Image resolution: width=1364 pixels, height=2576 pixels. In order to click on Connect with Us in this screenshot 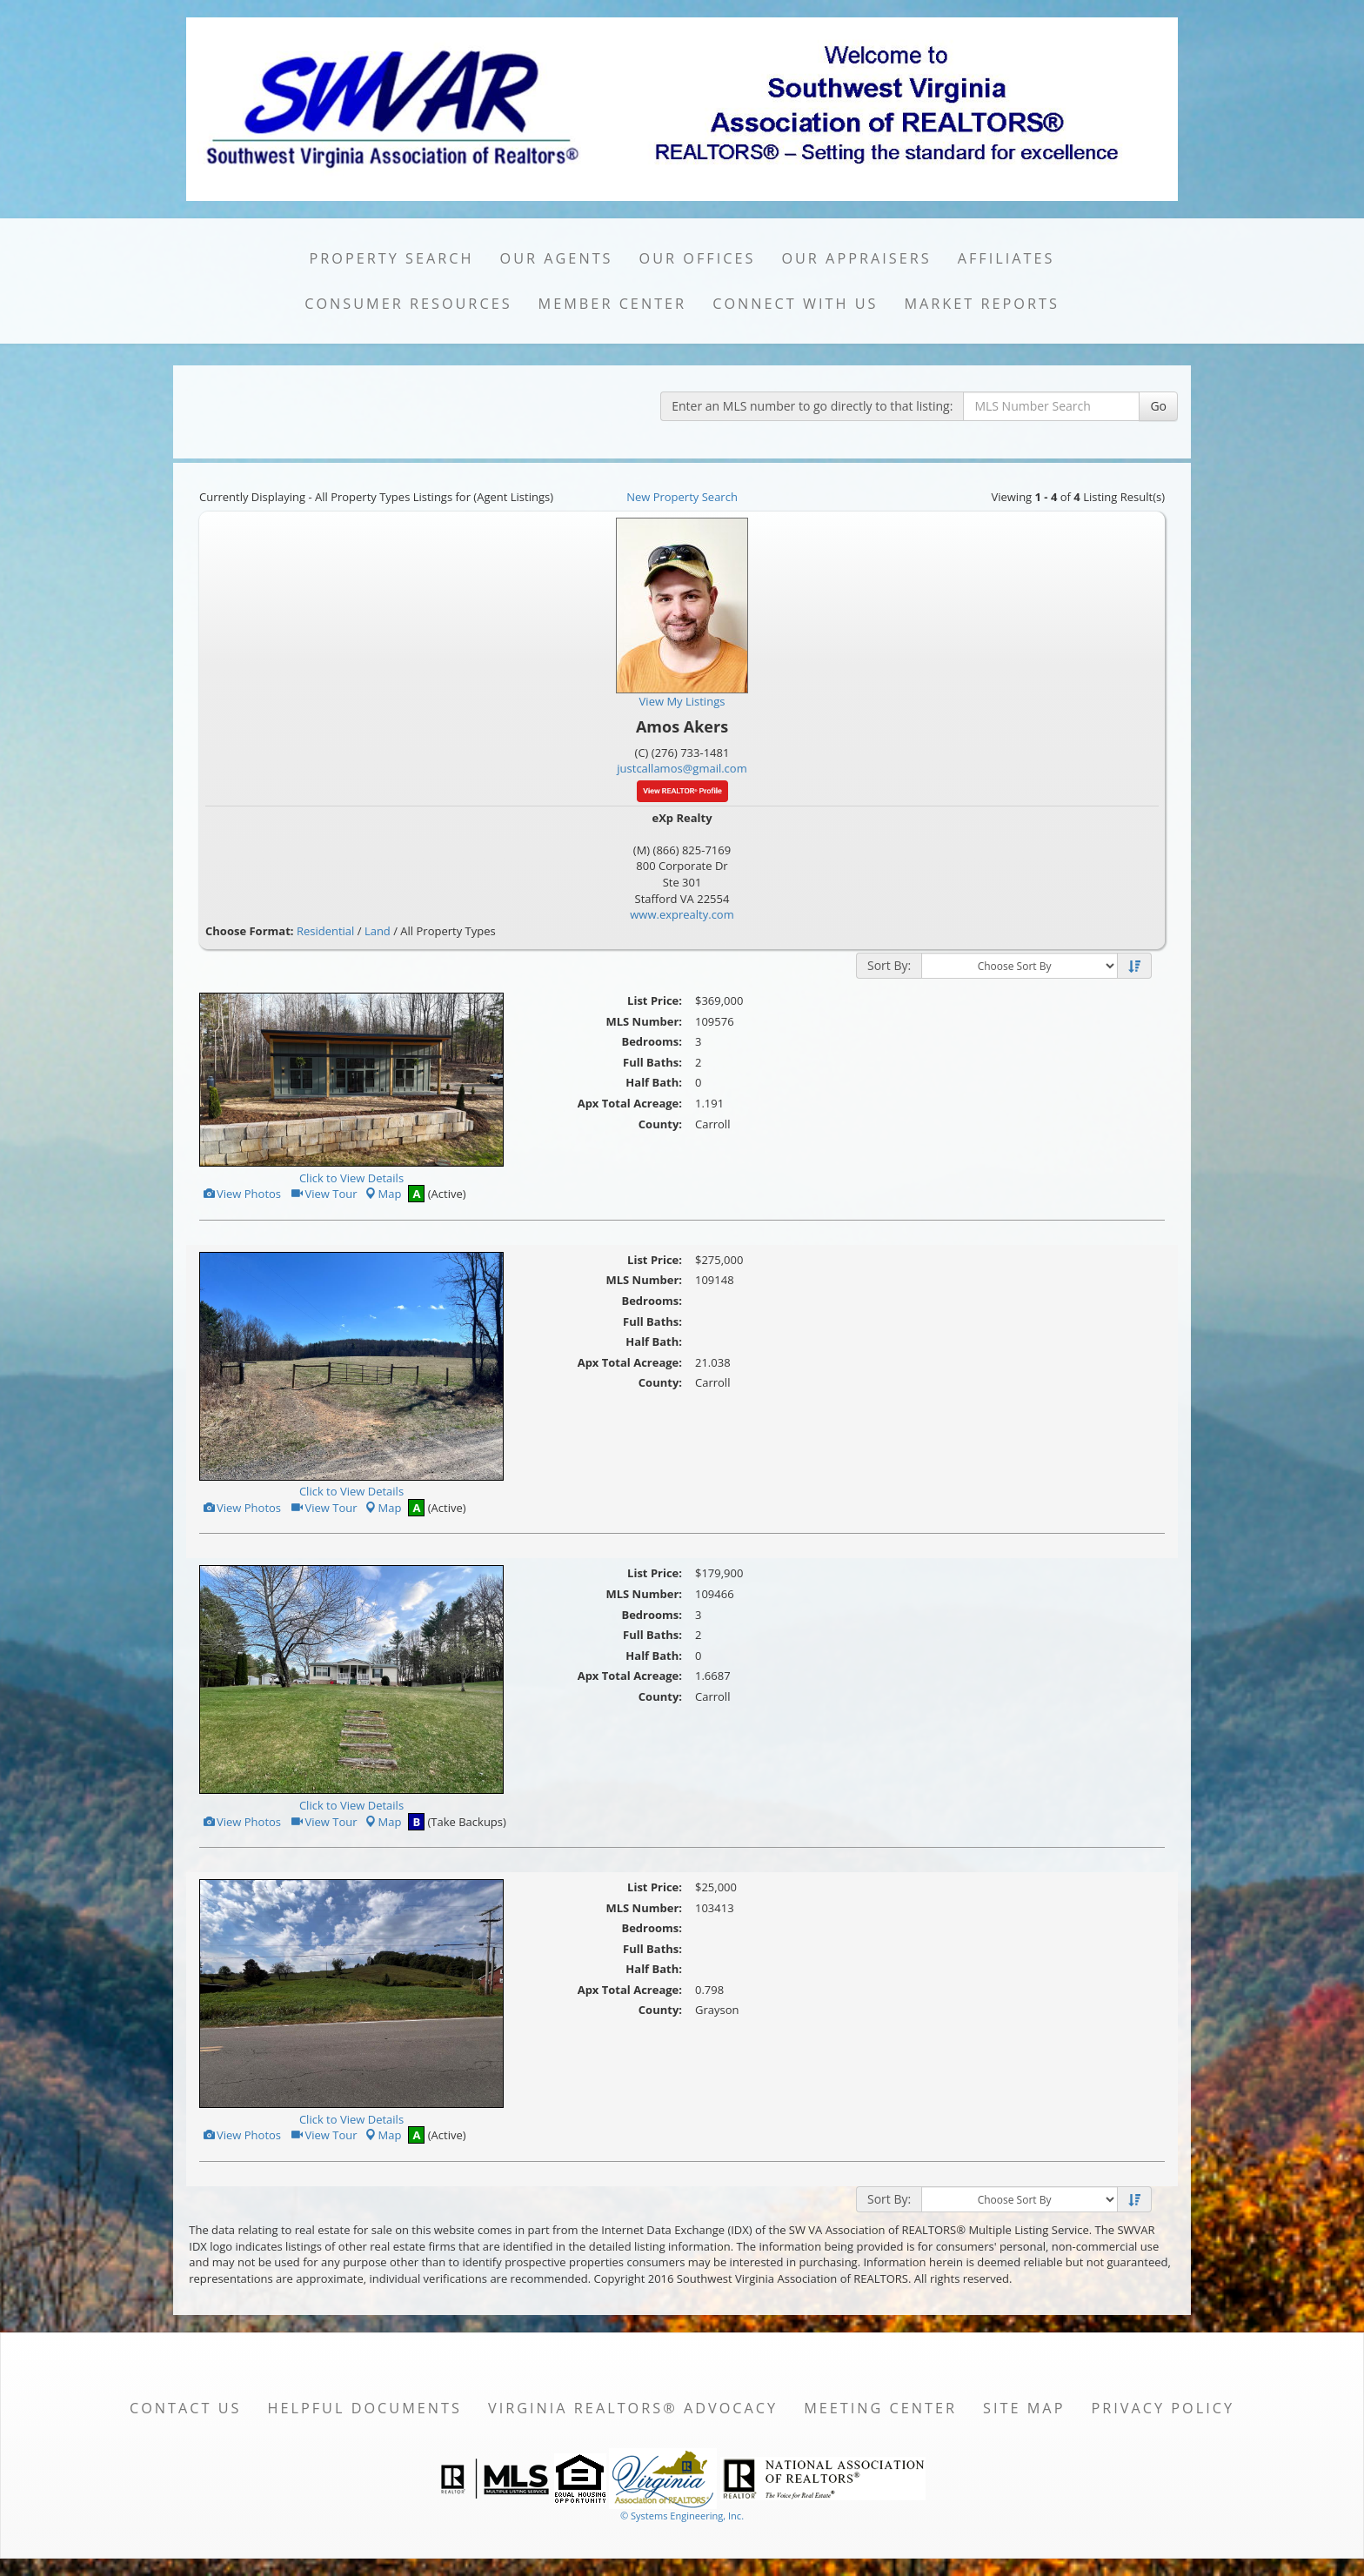, I will do `click(795, 303)`.